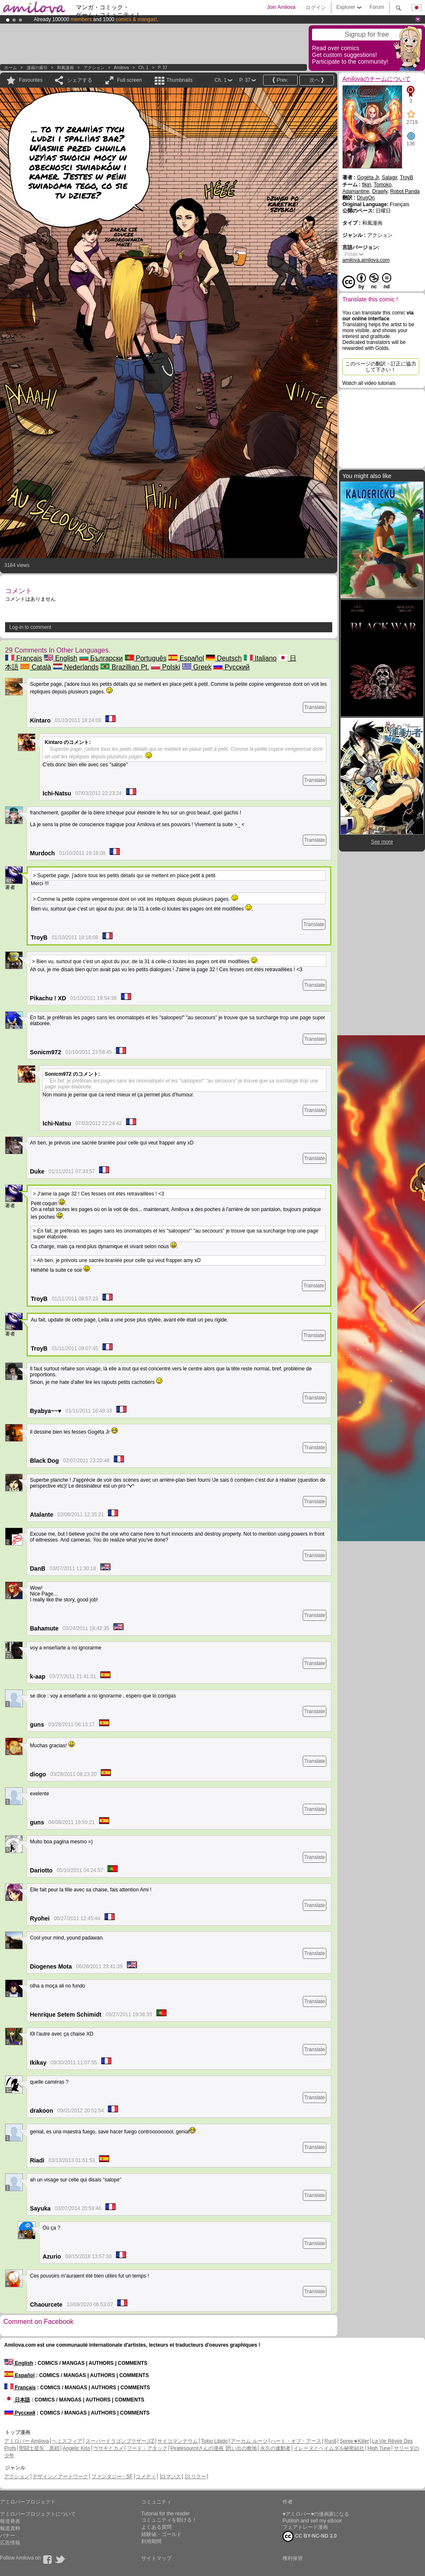 This screenshot has width=425, height=2576. What do you see at coordinates (7, 2535) in the screenshot?
I see `バナー` at bounding box center [7, 2535].